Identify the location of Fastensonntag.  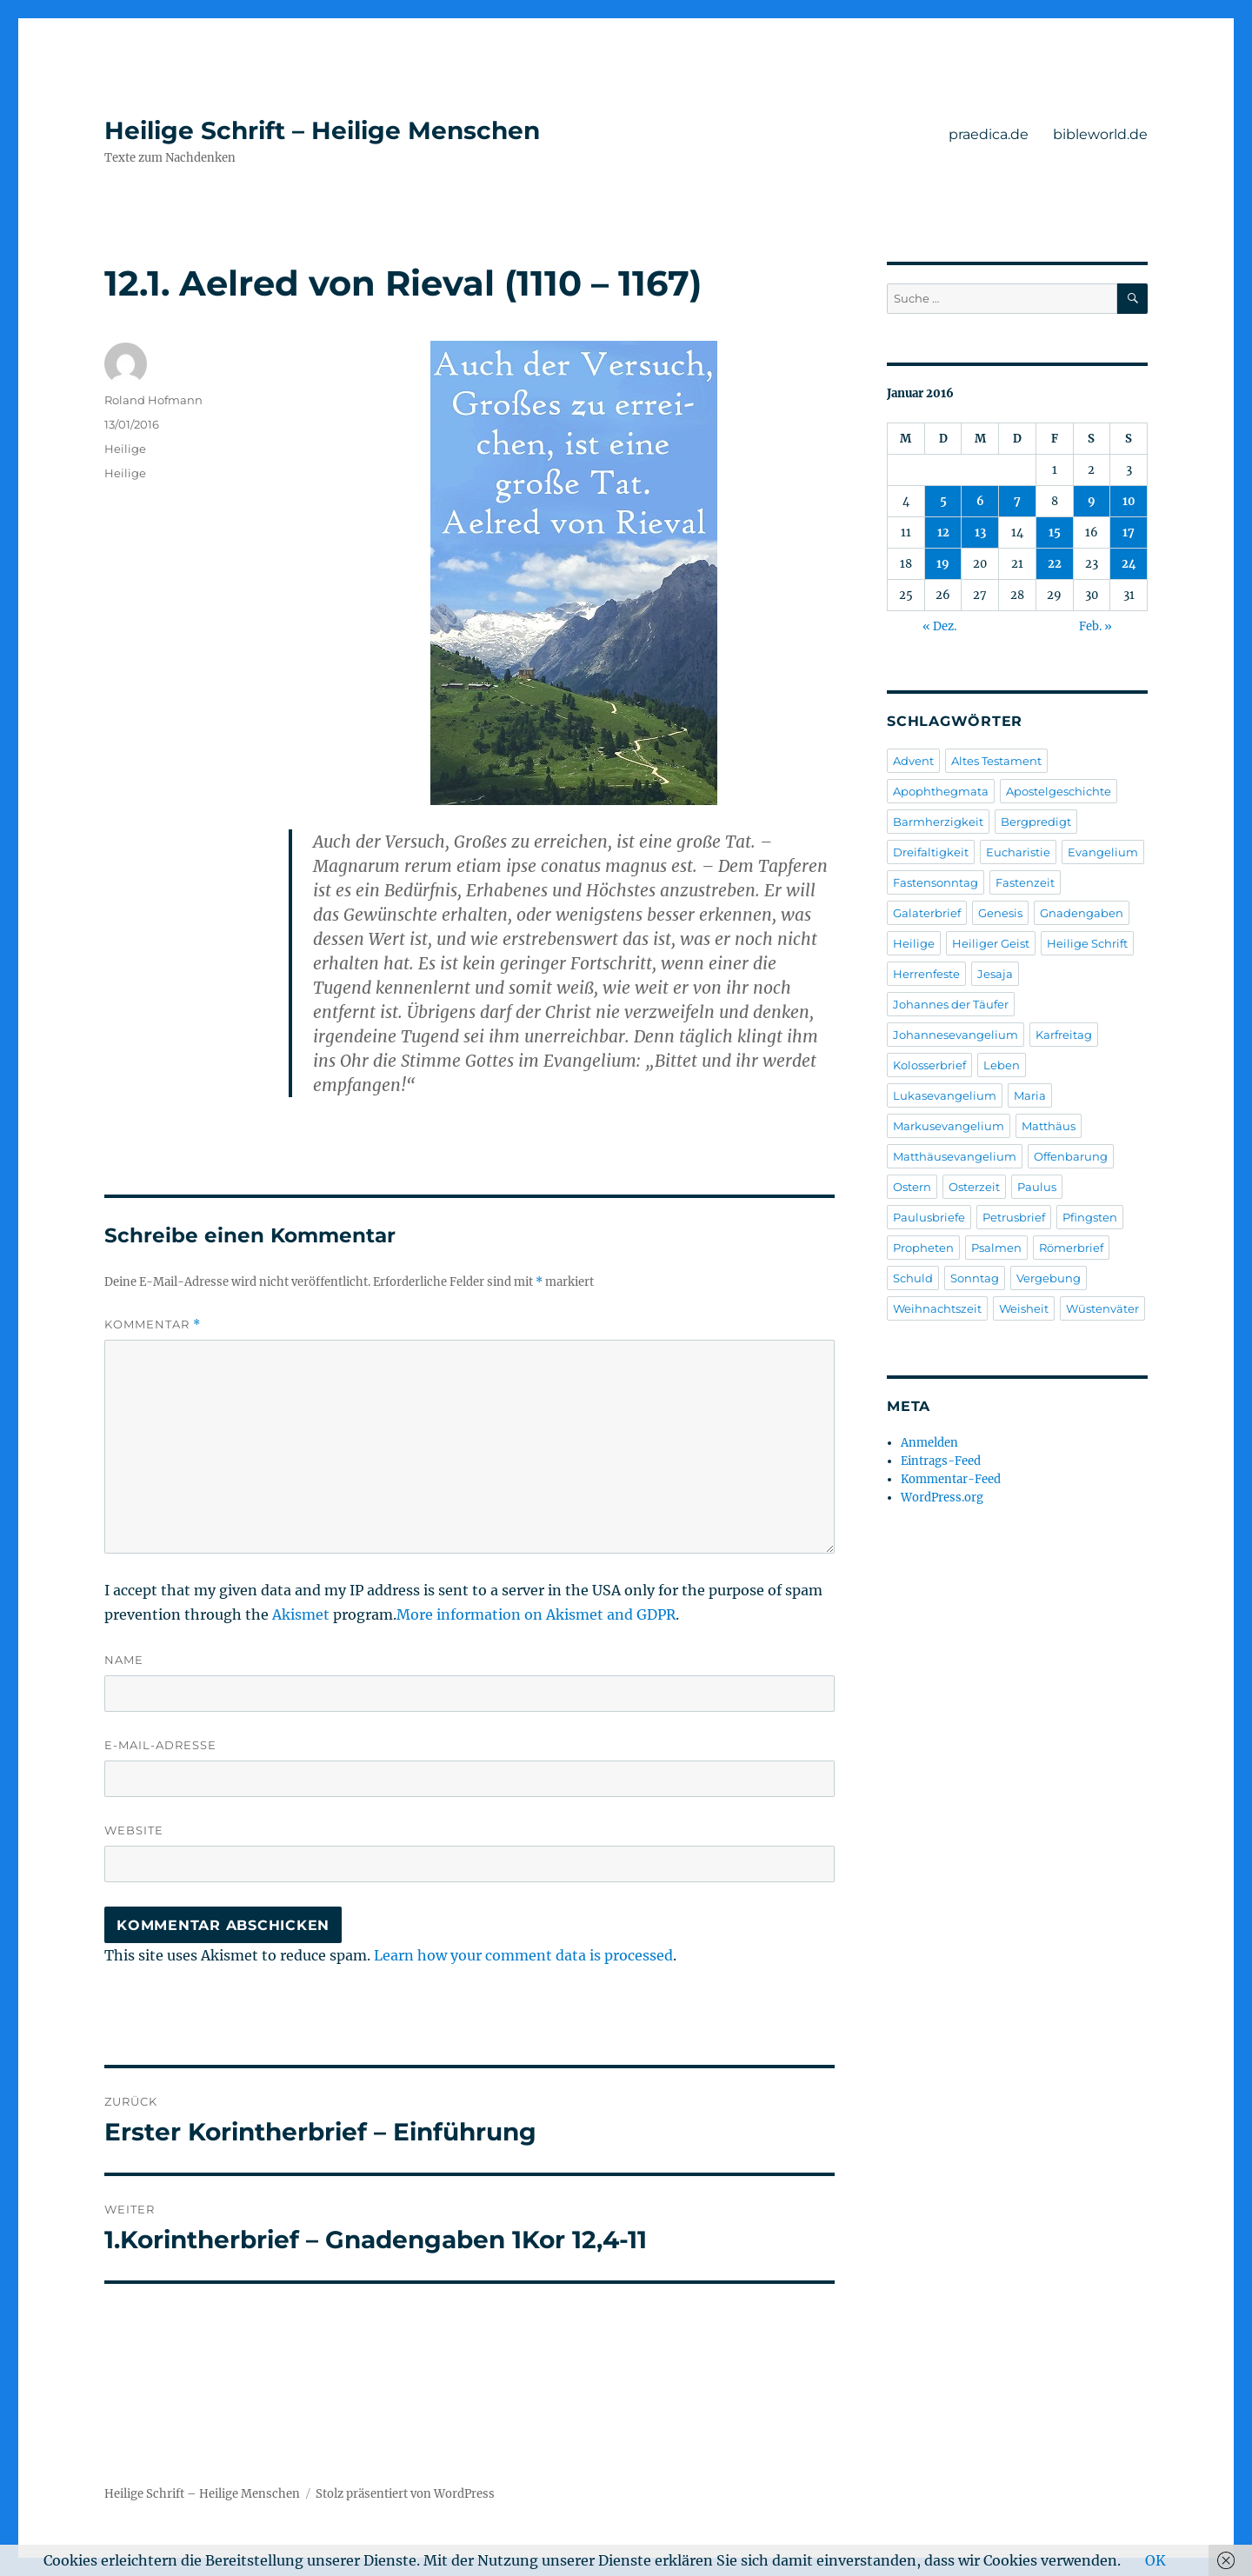
(935, 882).